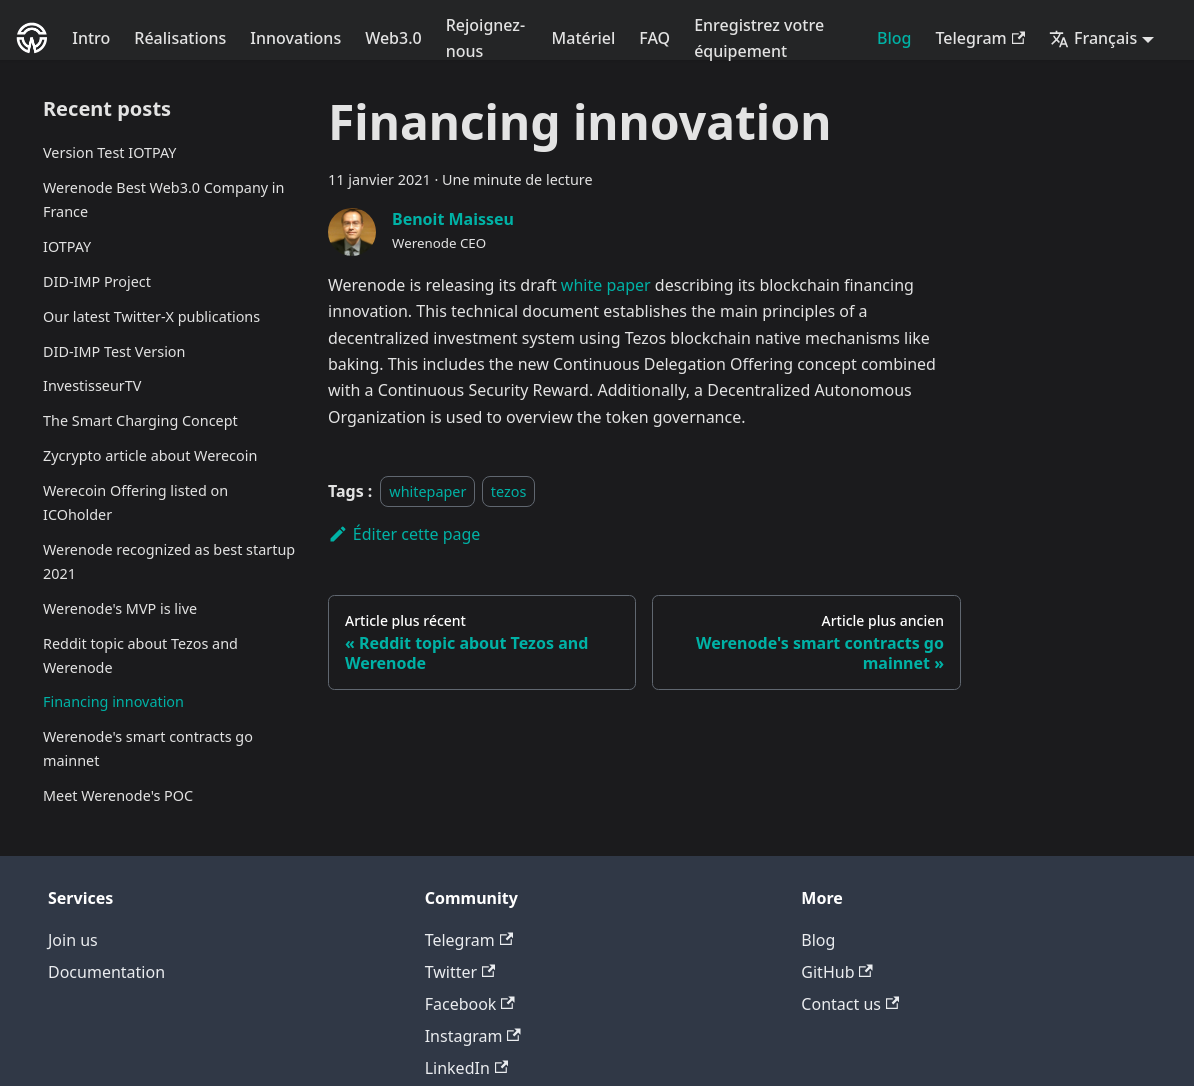 This screenshot has height=1086, width=1194. What do you see at coordinates (163, 199) in the screenshot?
I see `Werenode Best Web3.0 Company in France` at bounding box center [163, 199].